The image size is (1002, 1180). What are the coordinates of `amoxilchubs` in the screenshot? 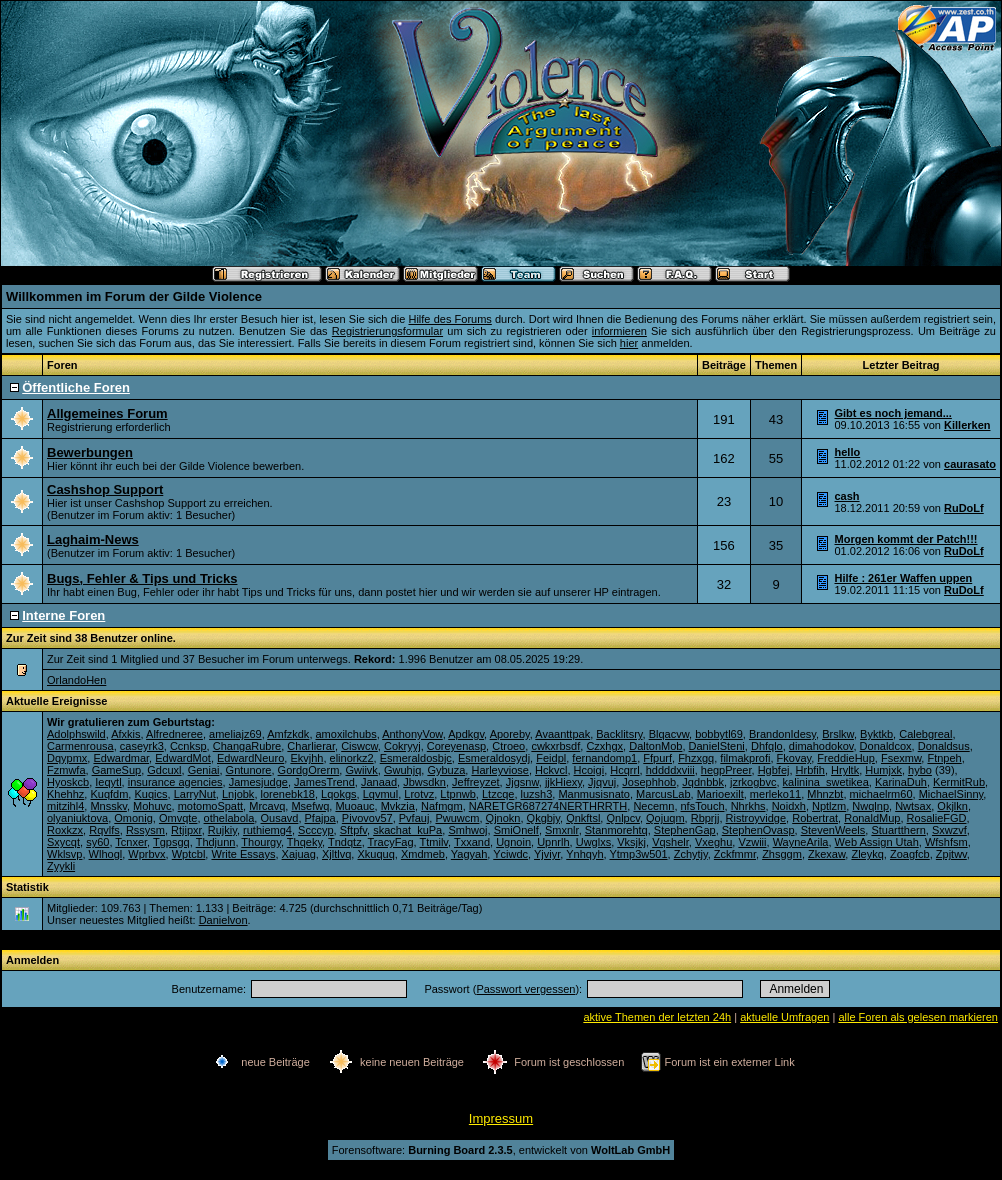 It's located at (346, 734).